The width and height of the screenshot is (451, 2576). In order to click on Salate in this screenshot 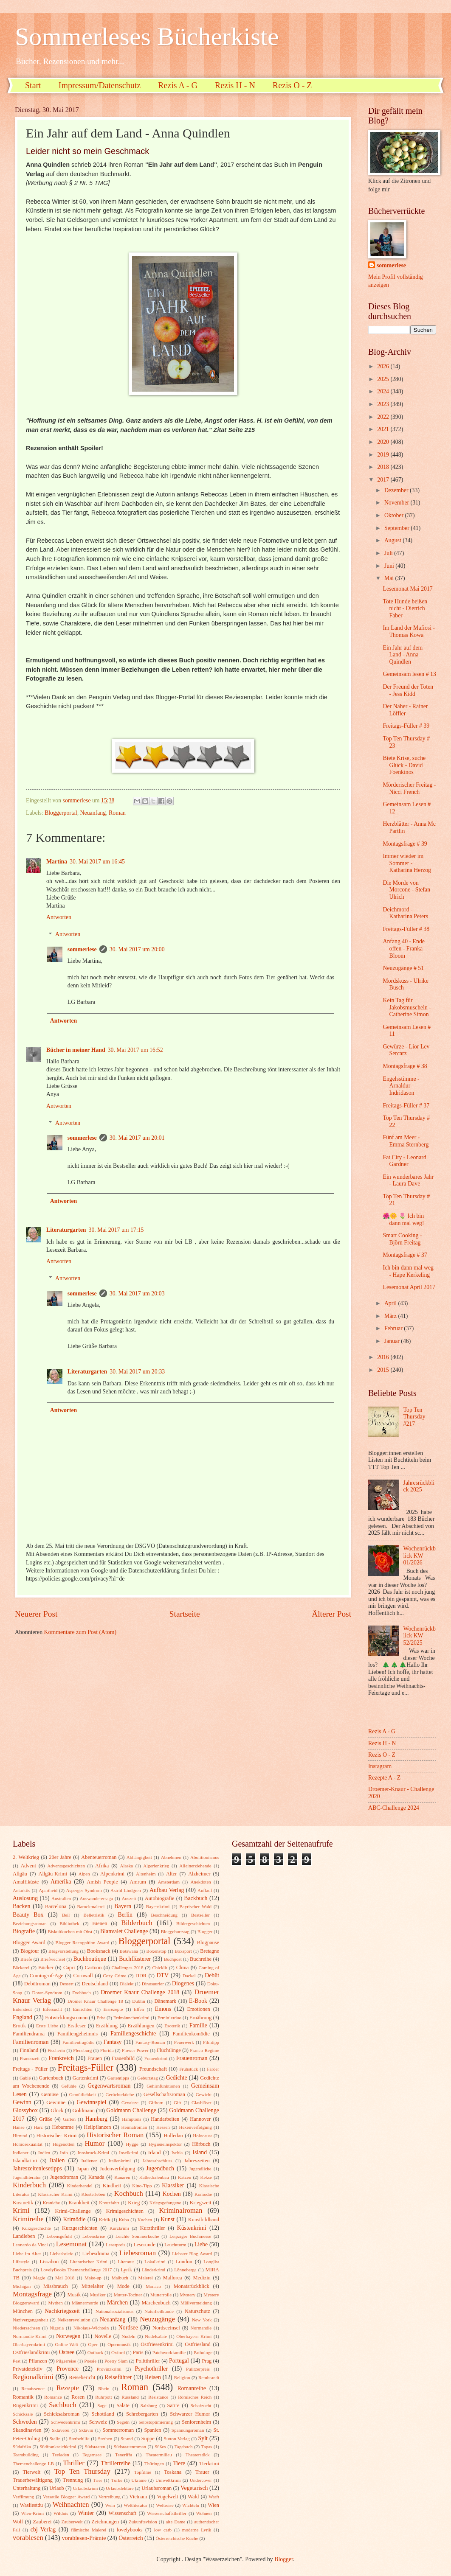, I will do `click(122, 2405)`.